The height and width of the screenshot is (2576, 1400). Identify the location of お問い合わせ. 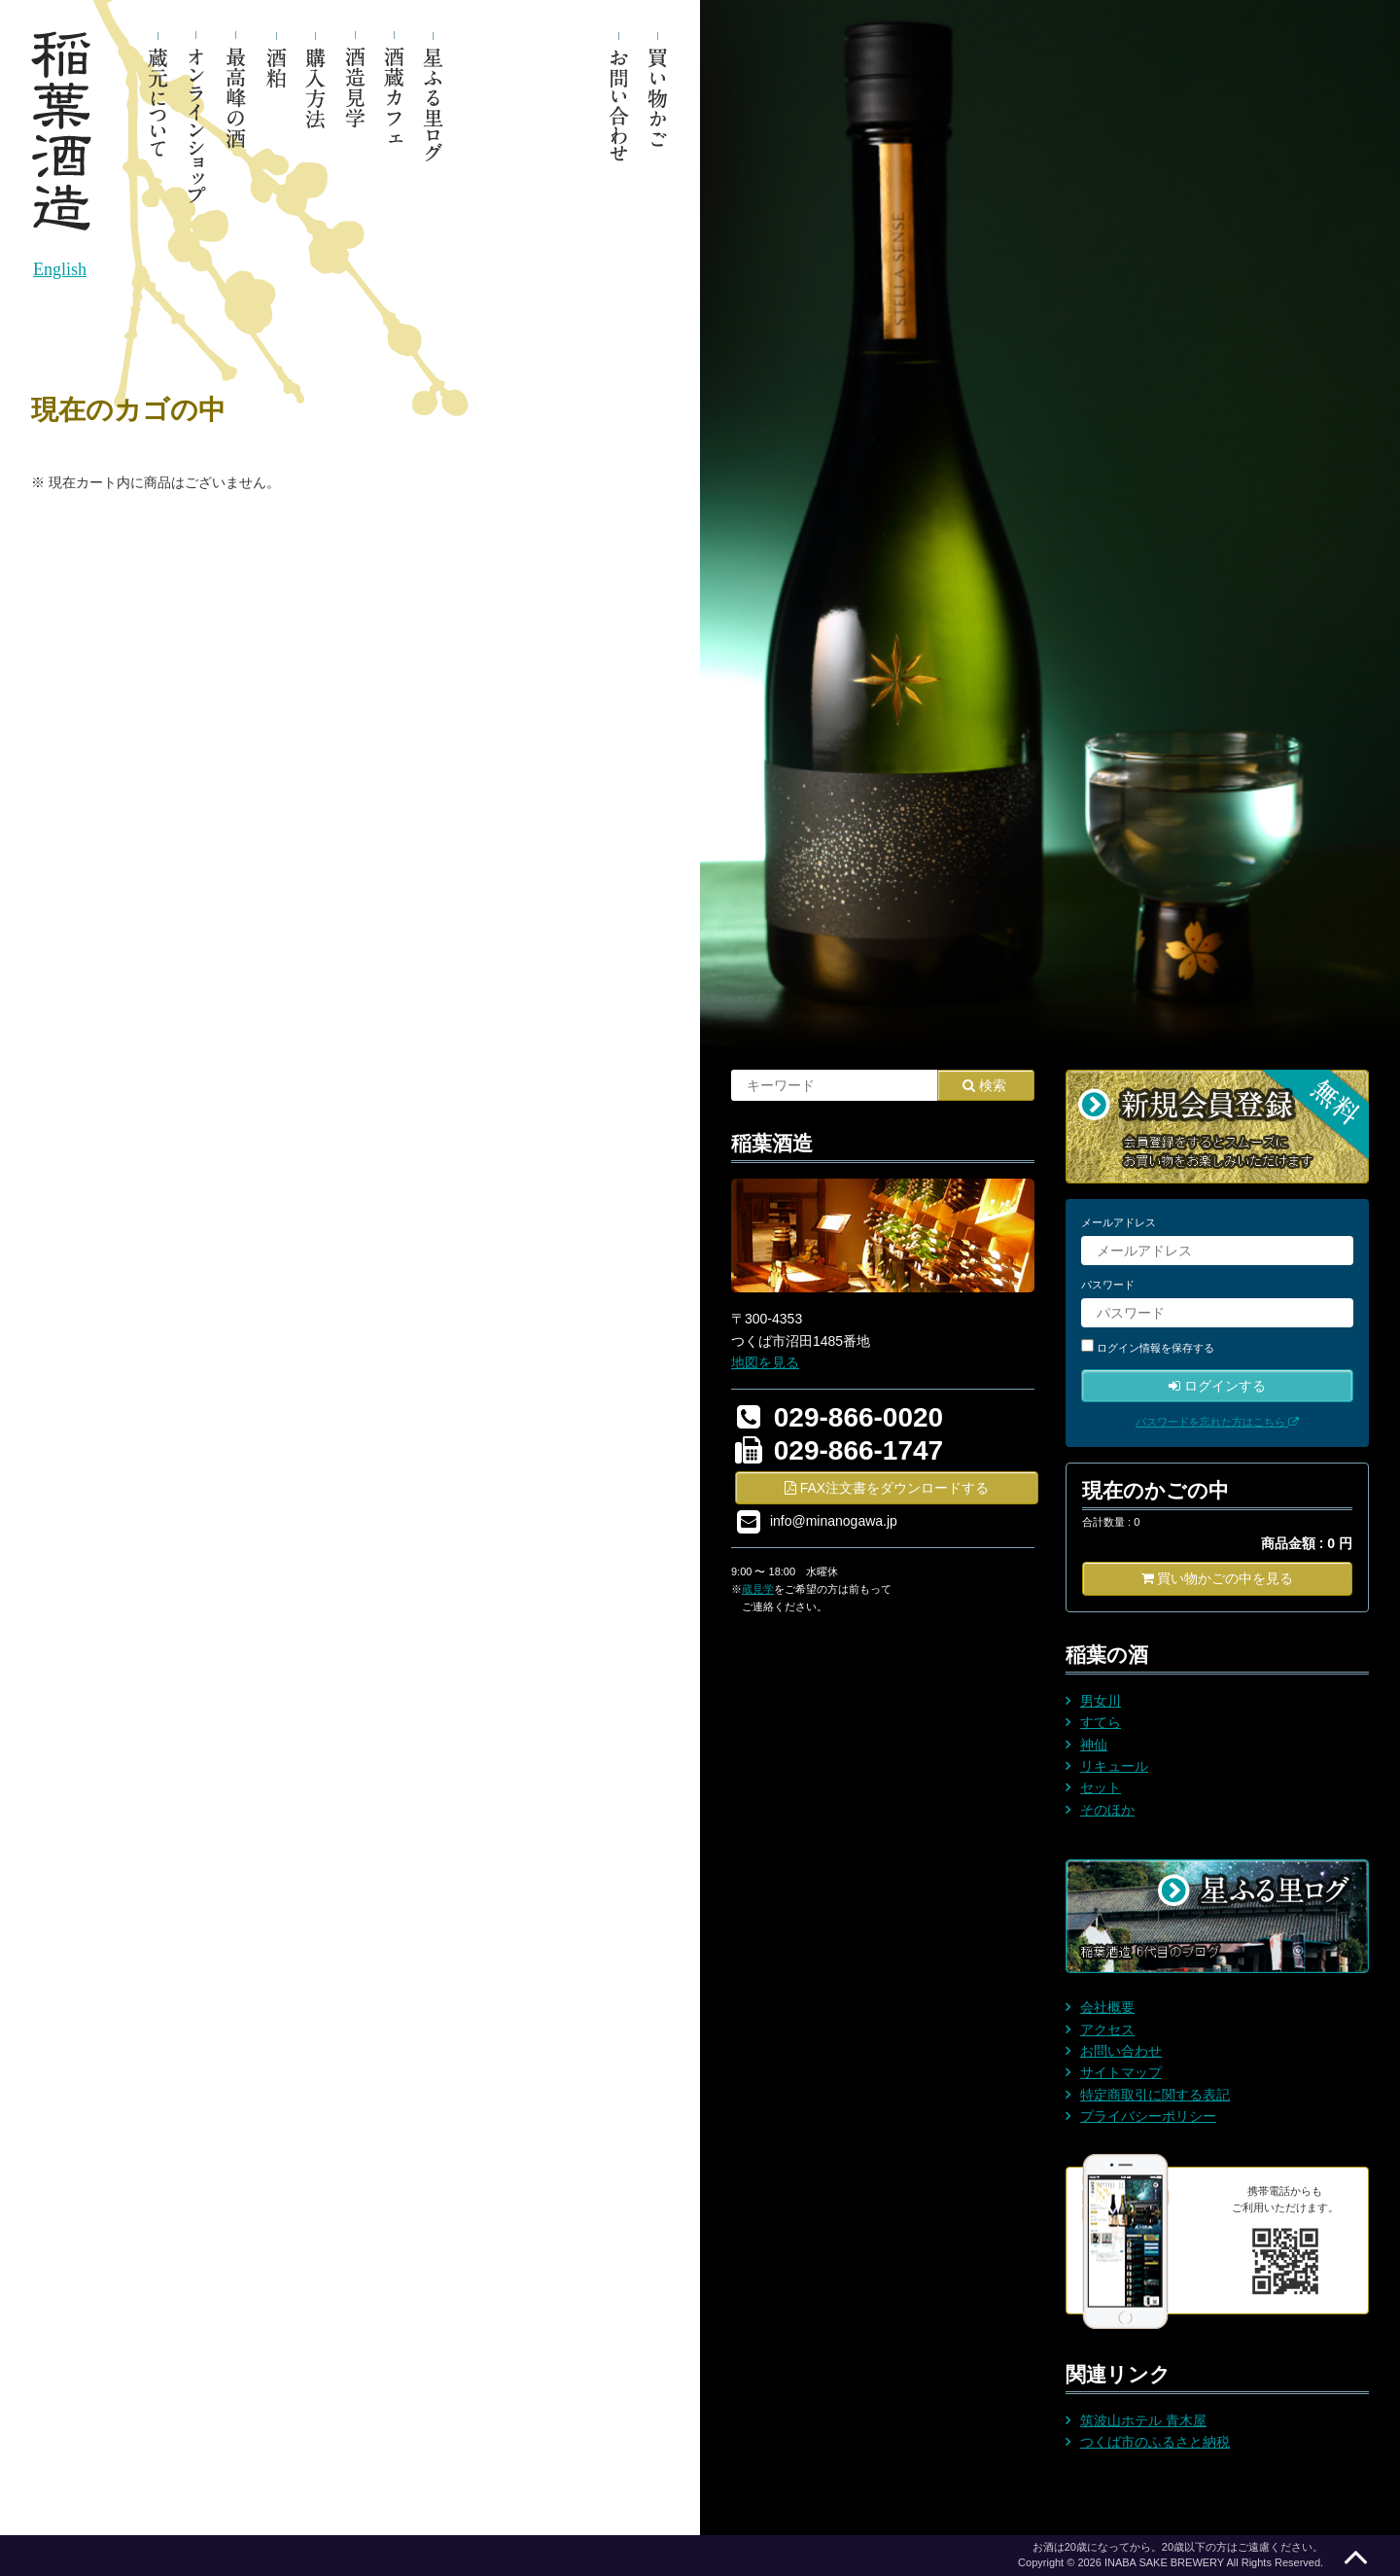
(1121, 2051).